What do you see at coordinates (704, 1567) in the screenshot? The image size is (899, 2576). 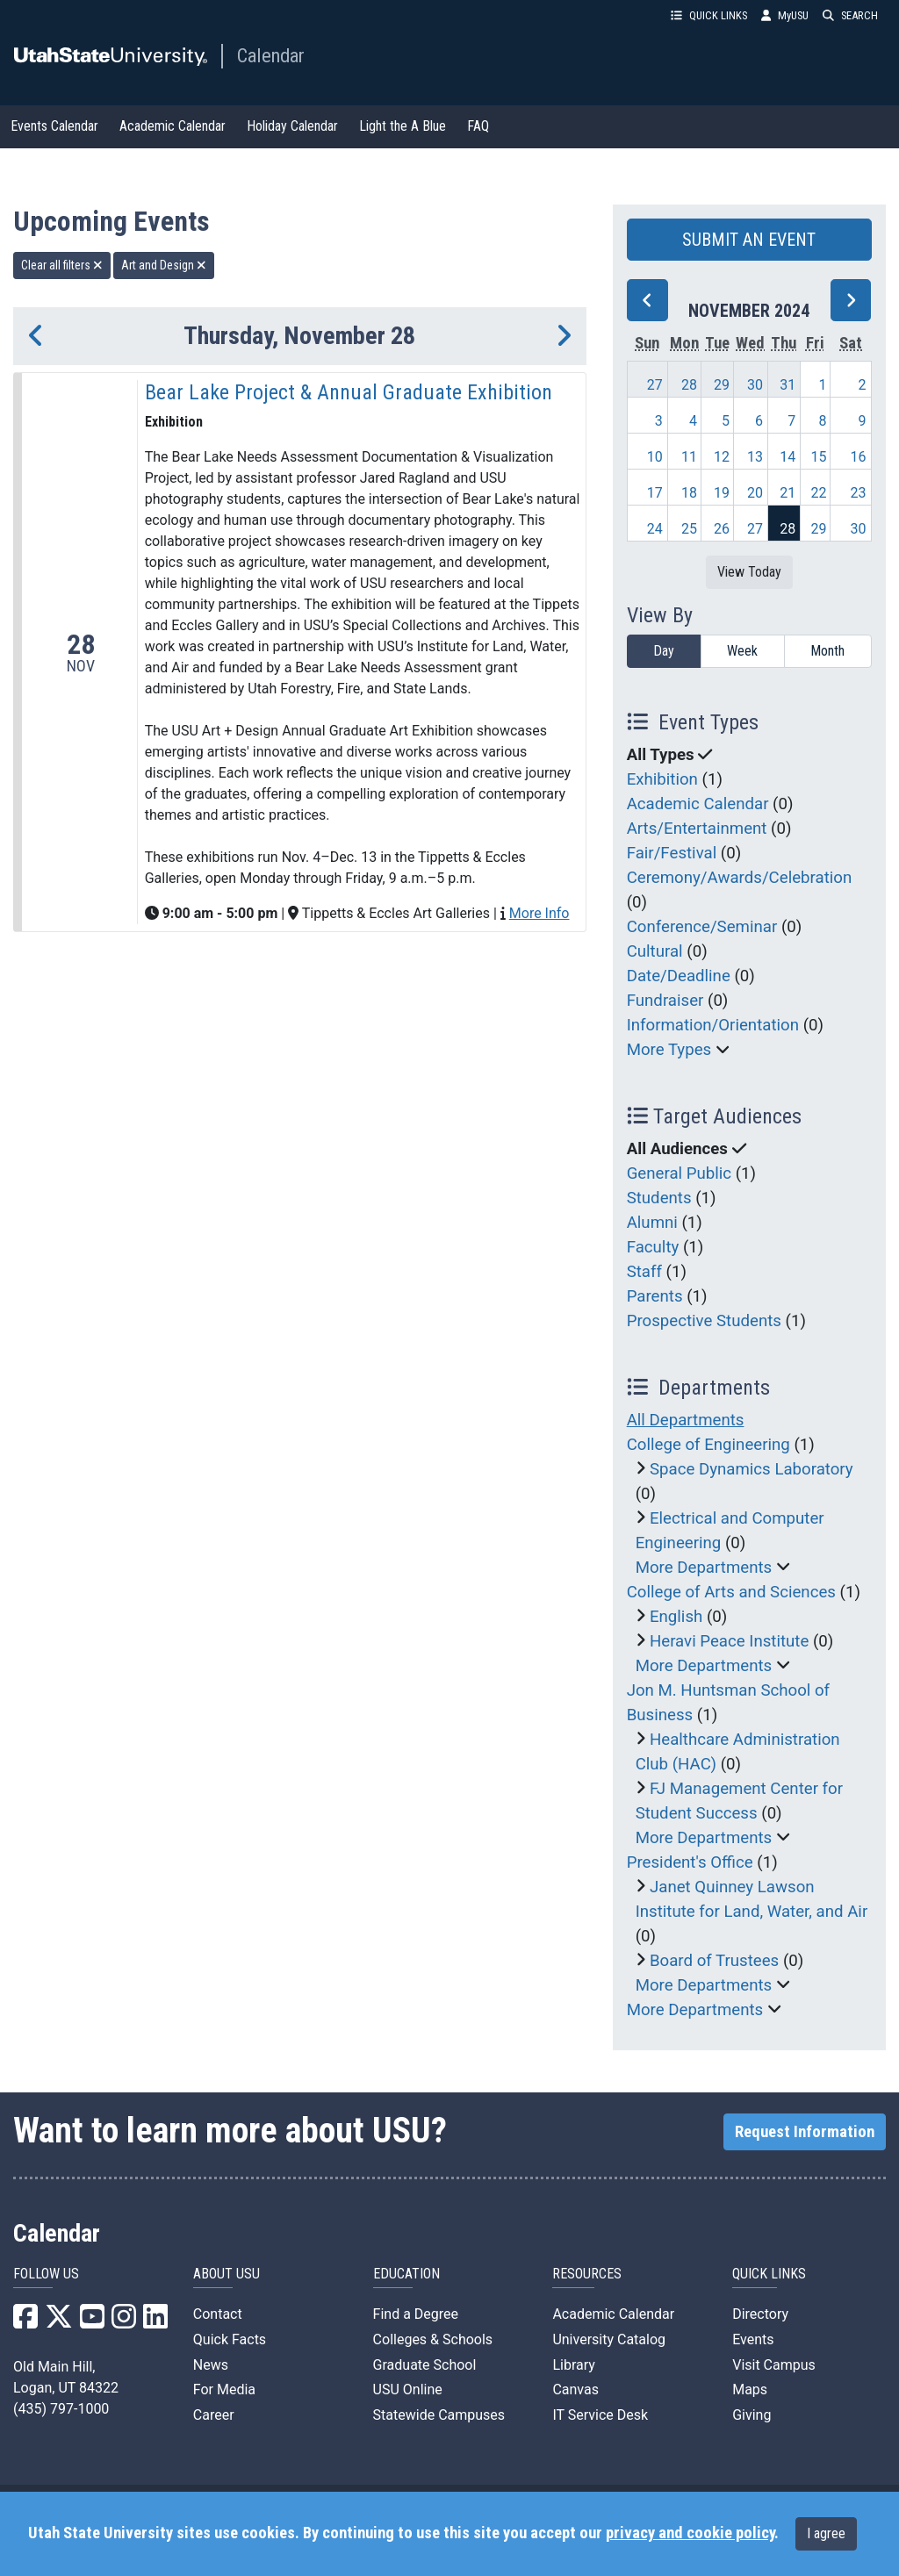 I see `More Departments` at bounding box center [704, 1567].